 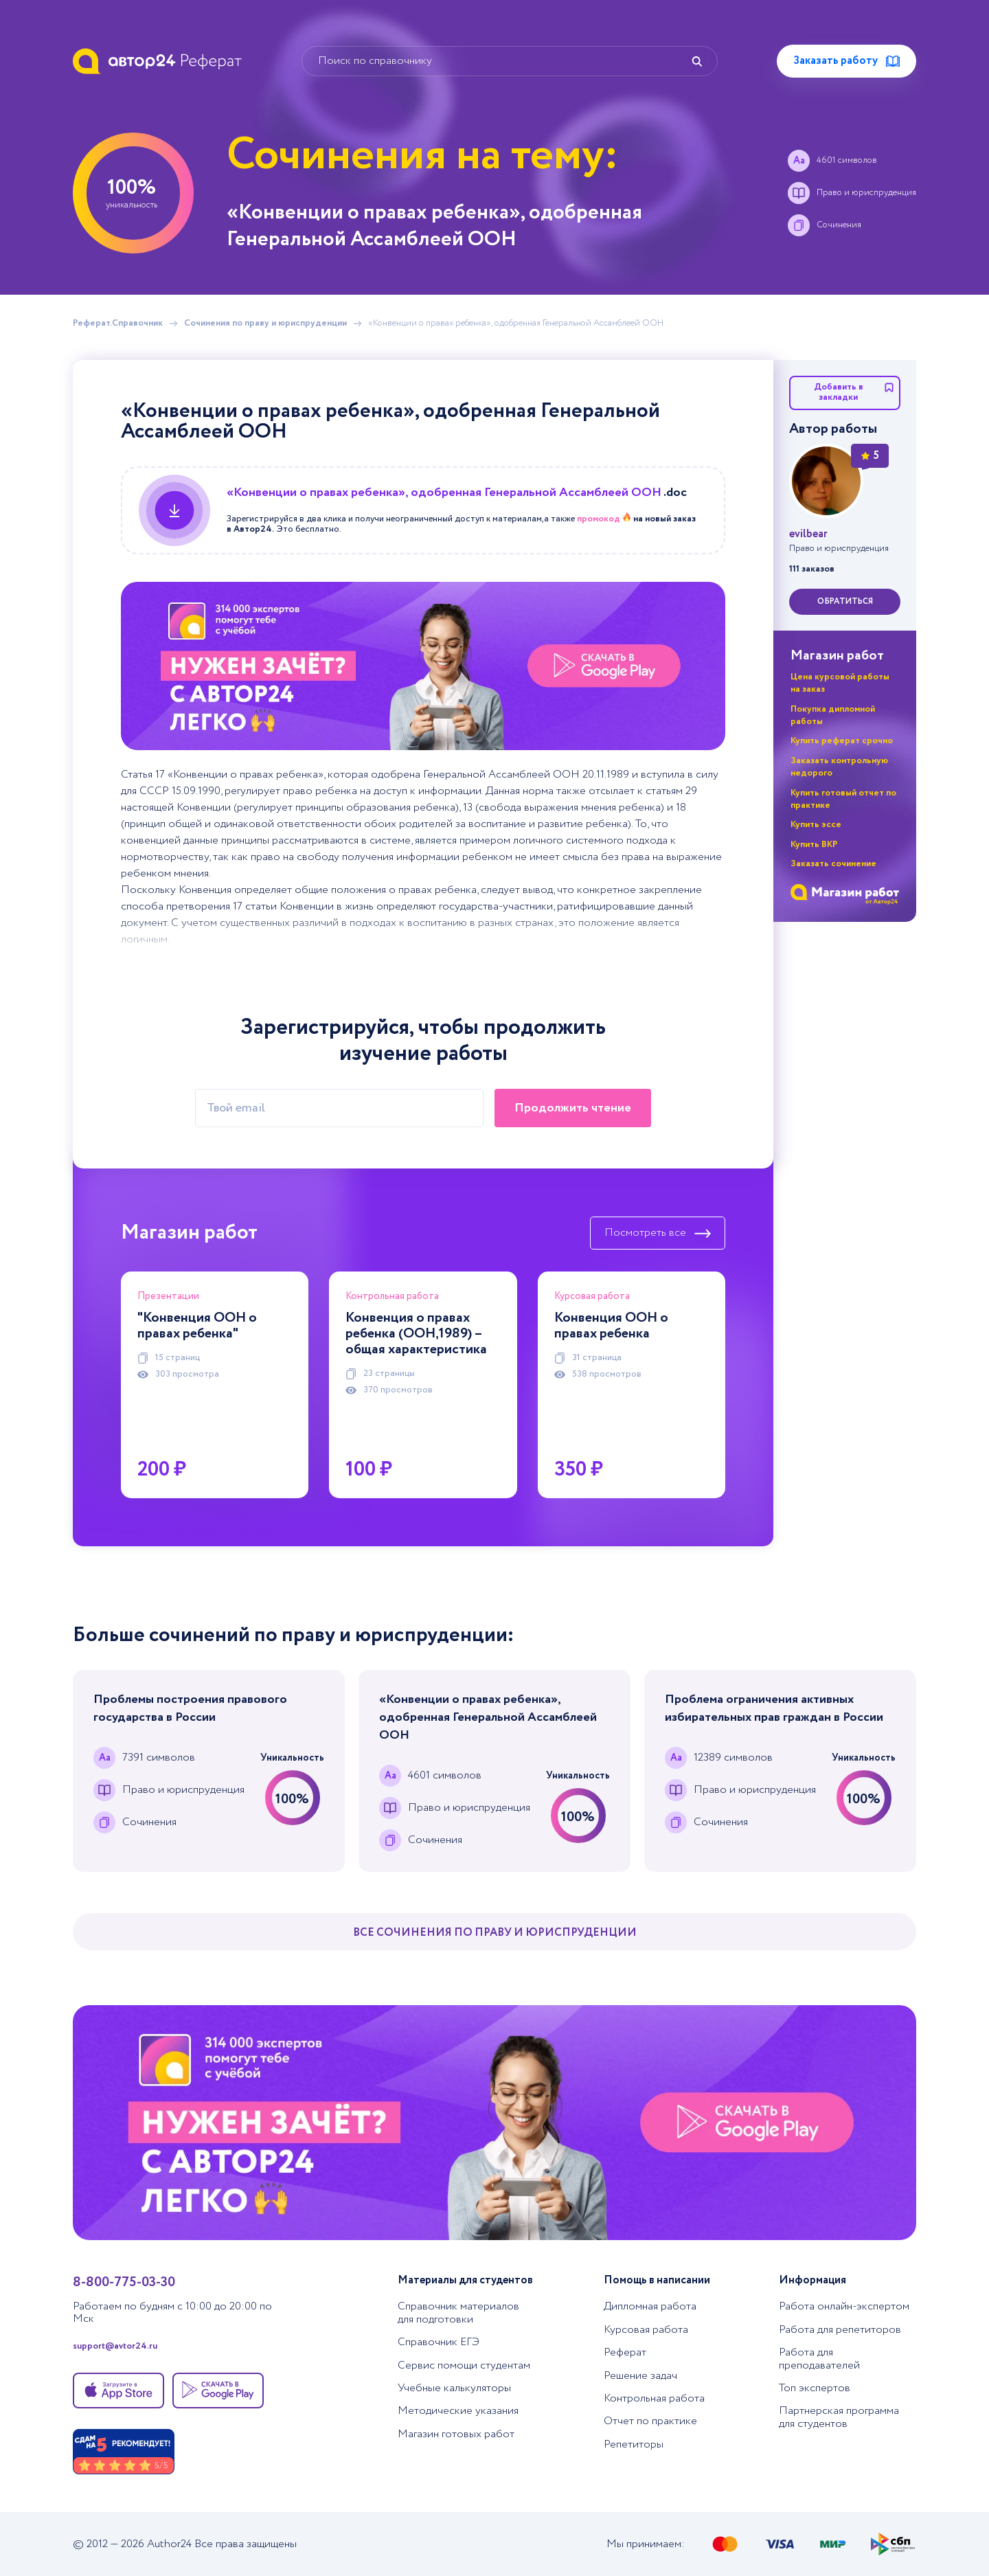 I want to click on Учебные калькуляторы, so click(x=454, y=2388).